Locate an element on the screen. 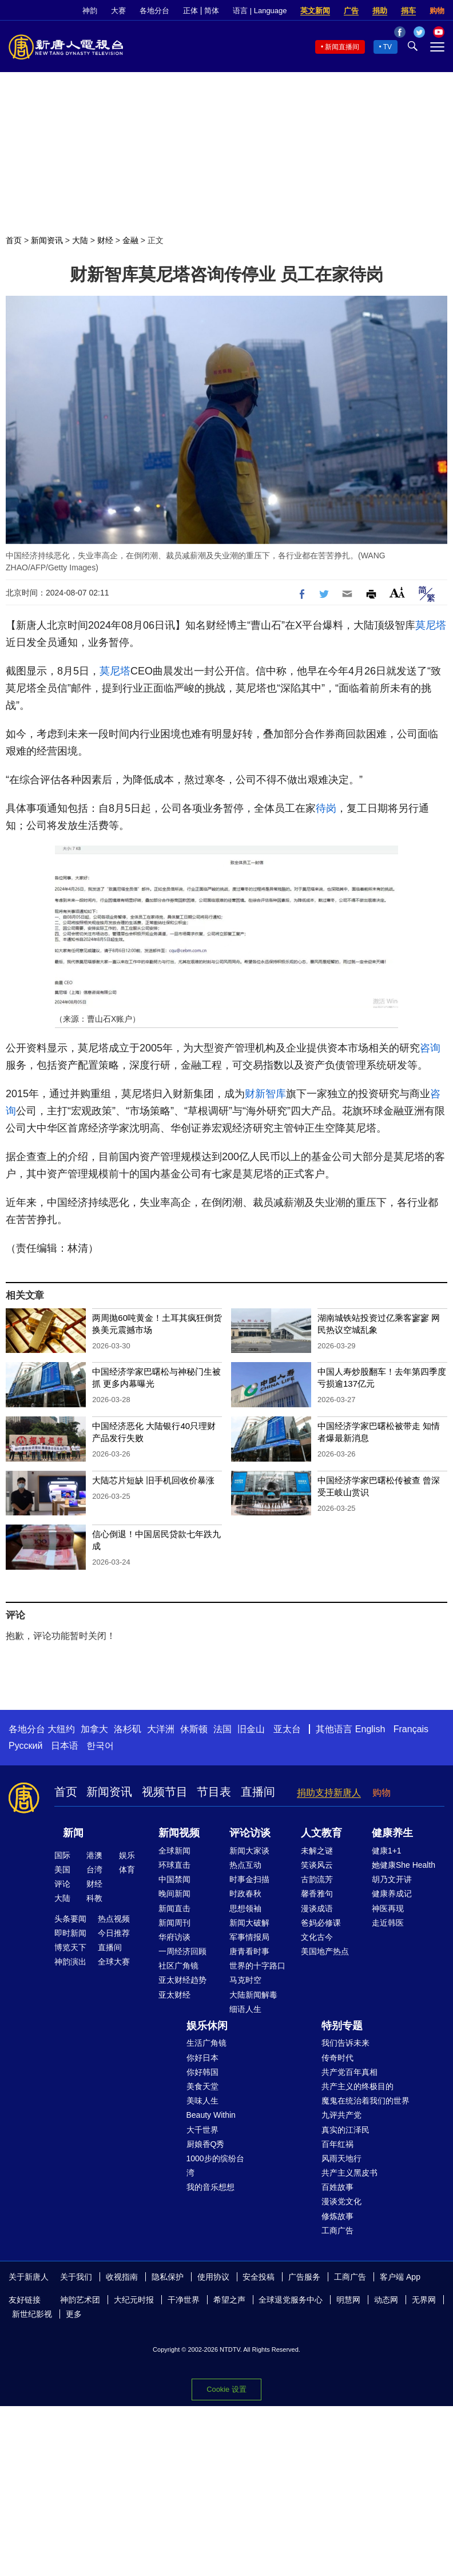 The image size is (453, 2576). 人文教育 is located at coordinates (321, 1833).